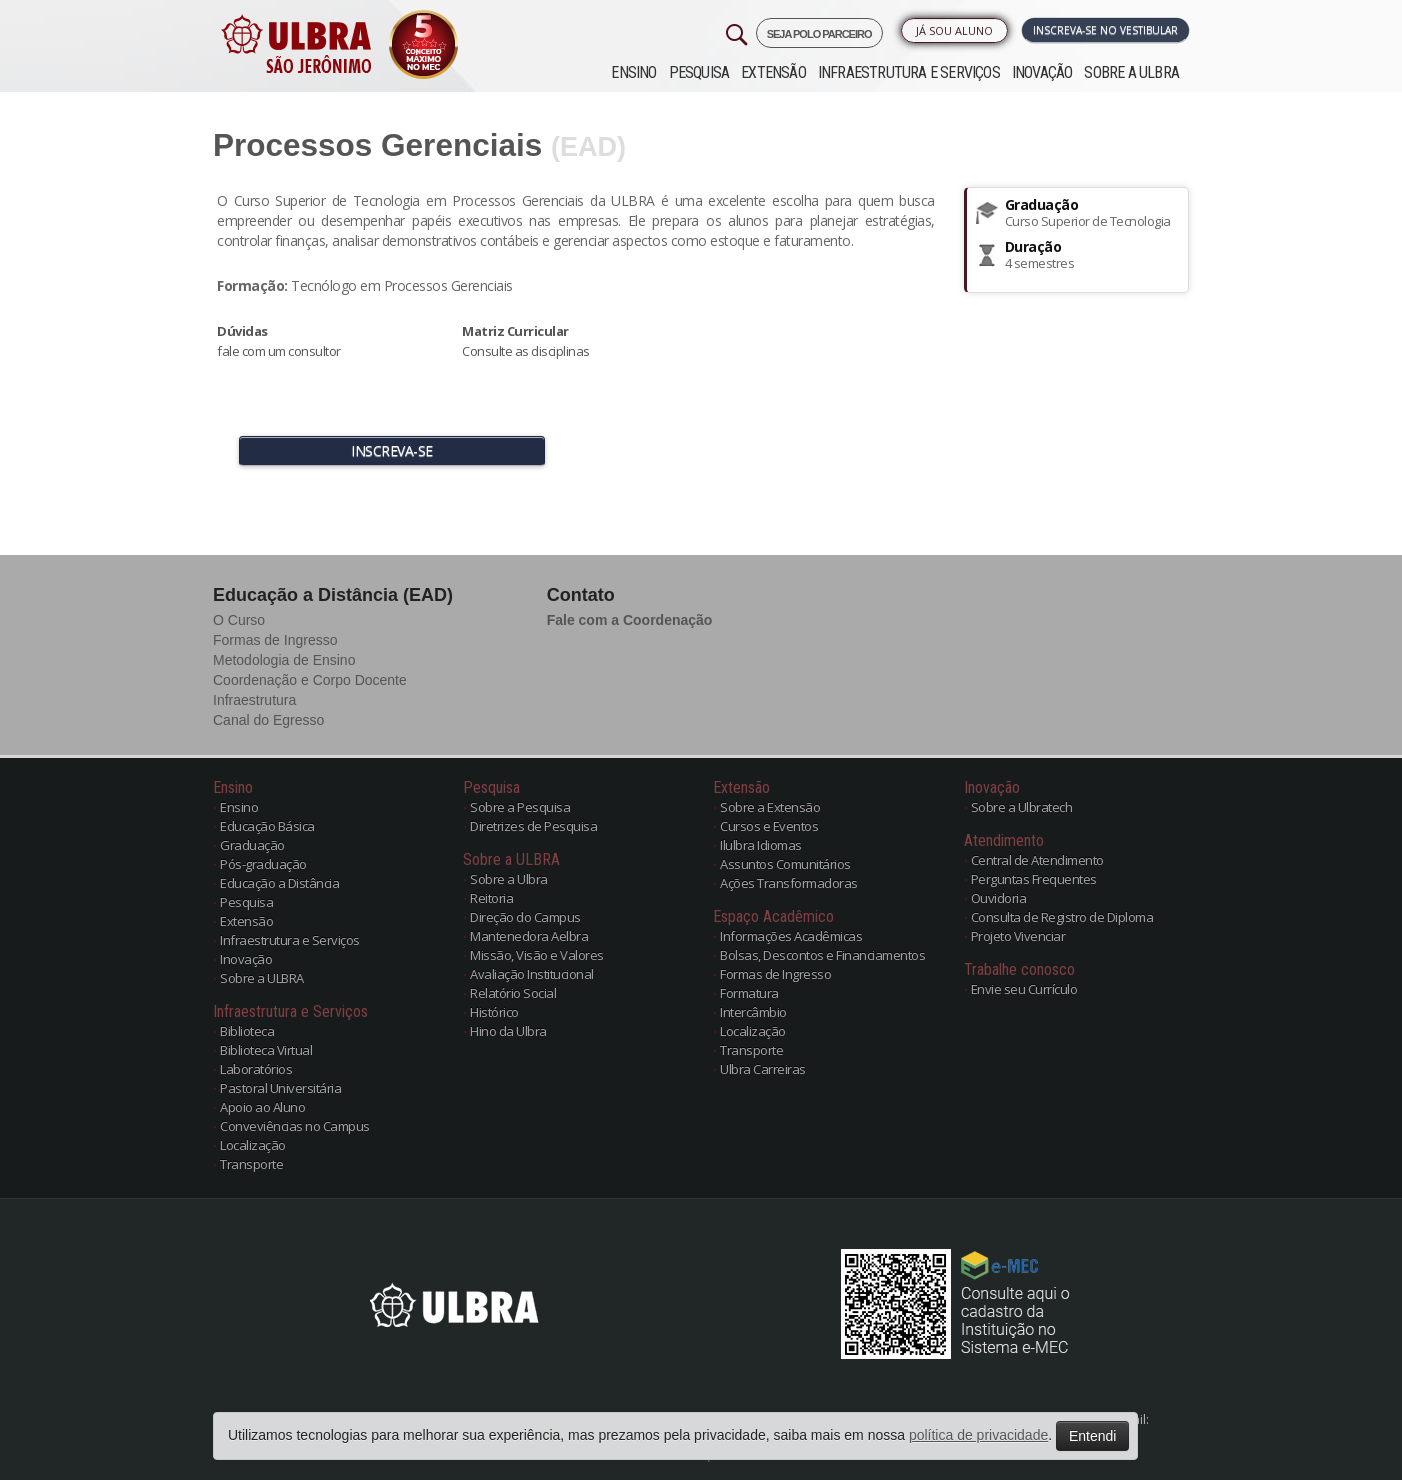 This screenshot has width=1402, height=1480. I want to click on Sobre a Pesquisa, so click(520, 807).